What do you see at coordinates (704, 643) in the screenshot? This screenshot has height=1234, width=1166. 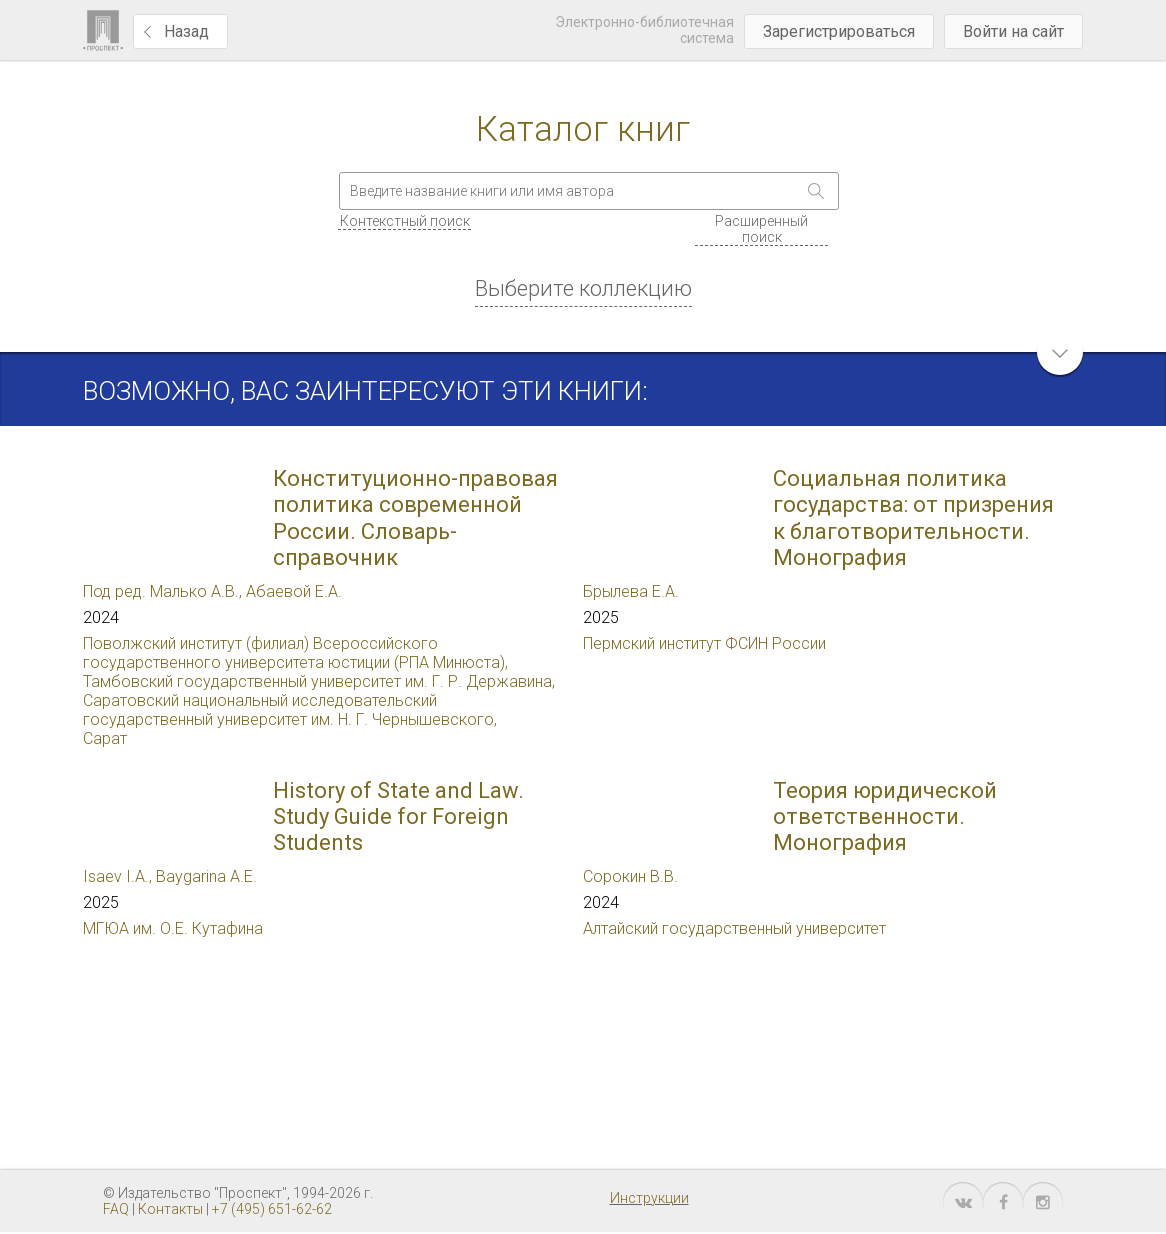 I see `Пермский институт ФСИН России` at bounding box center [704, 643].